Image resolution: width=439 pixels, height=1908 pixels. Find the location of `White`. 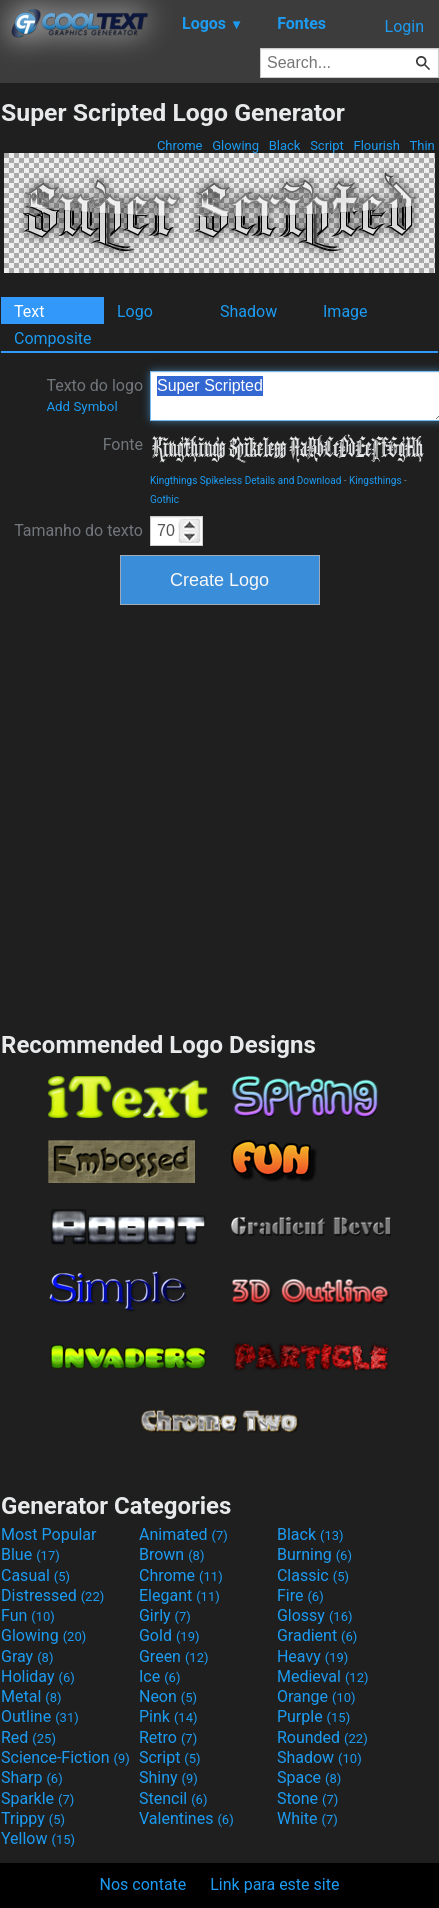

White is located at coordinates (307, 1818).